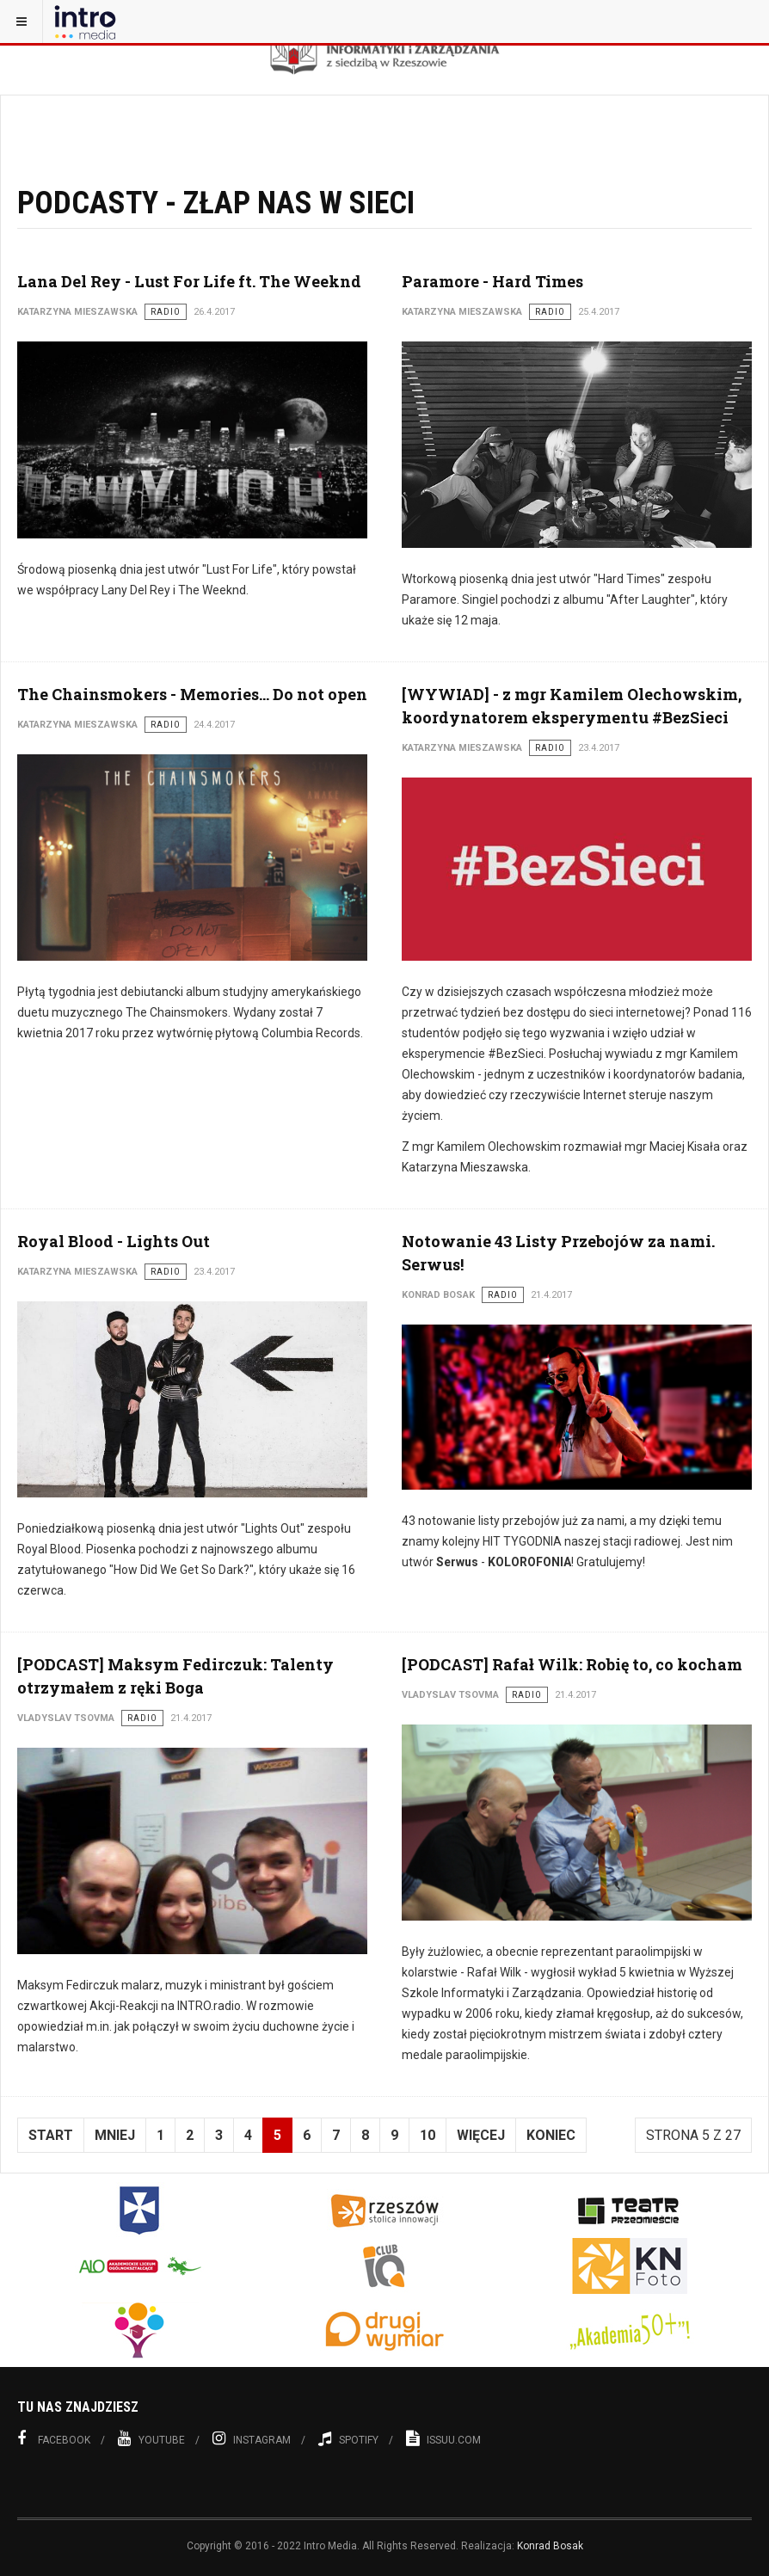 This screenshot has height=2576, width=769. I want to click on Mniej, so click(115, 2135).